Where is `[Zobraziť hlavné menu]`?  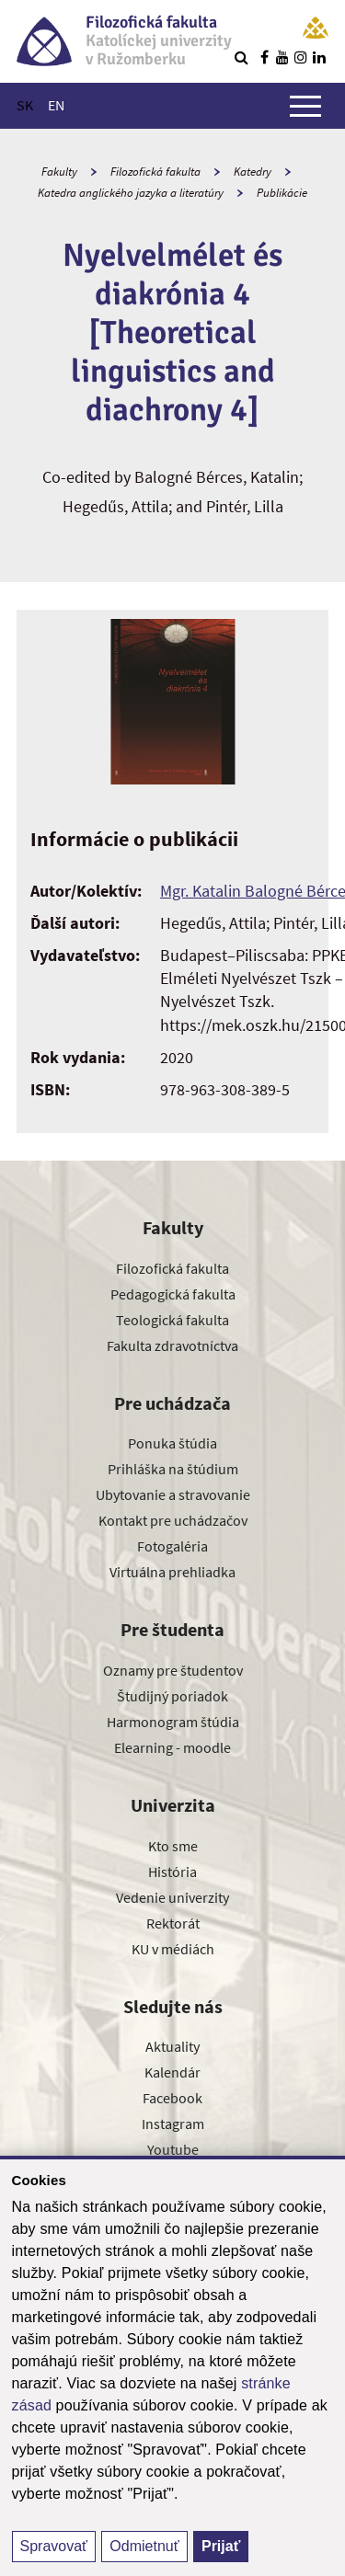
[Zobraziť hlavné menu] is located at coordinates (305, 106).